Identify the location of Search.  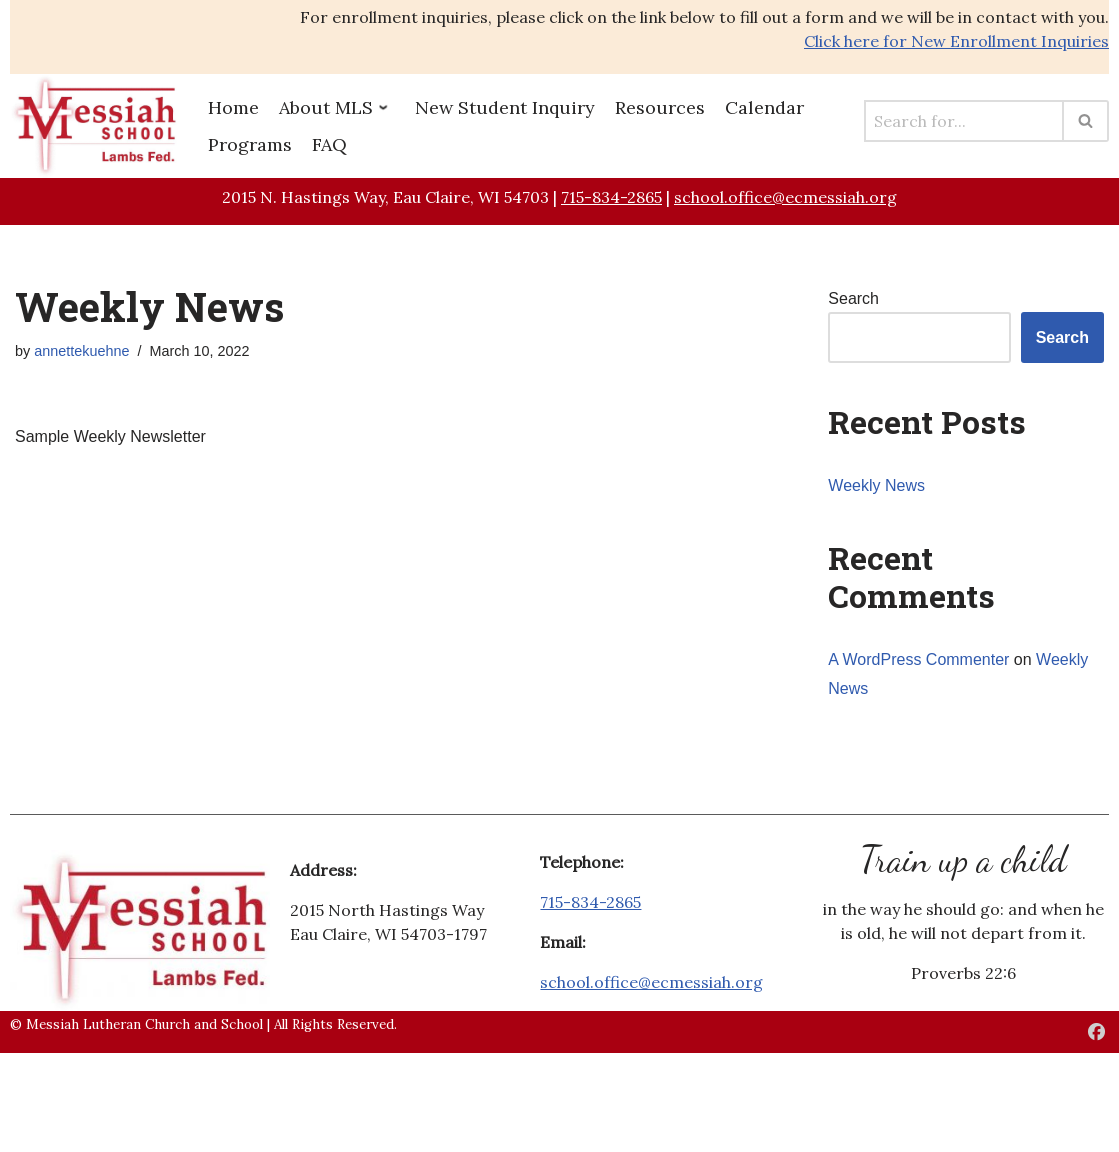
(853, 298).